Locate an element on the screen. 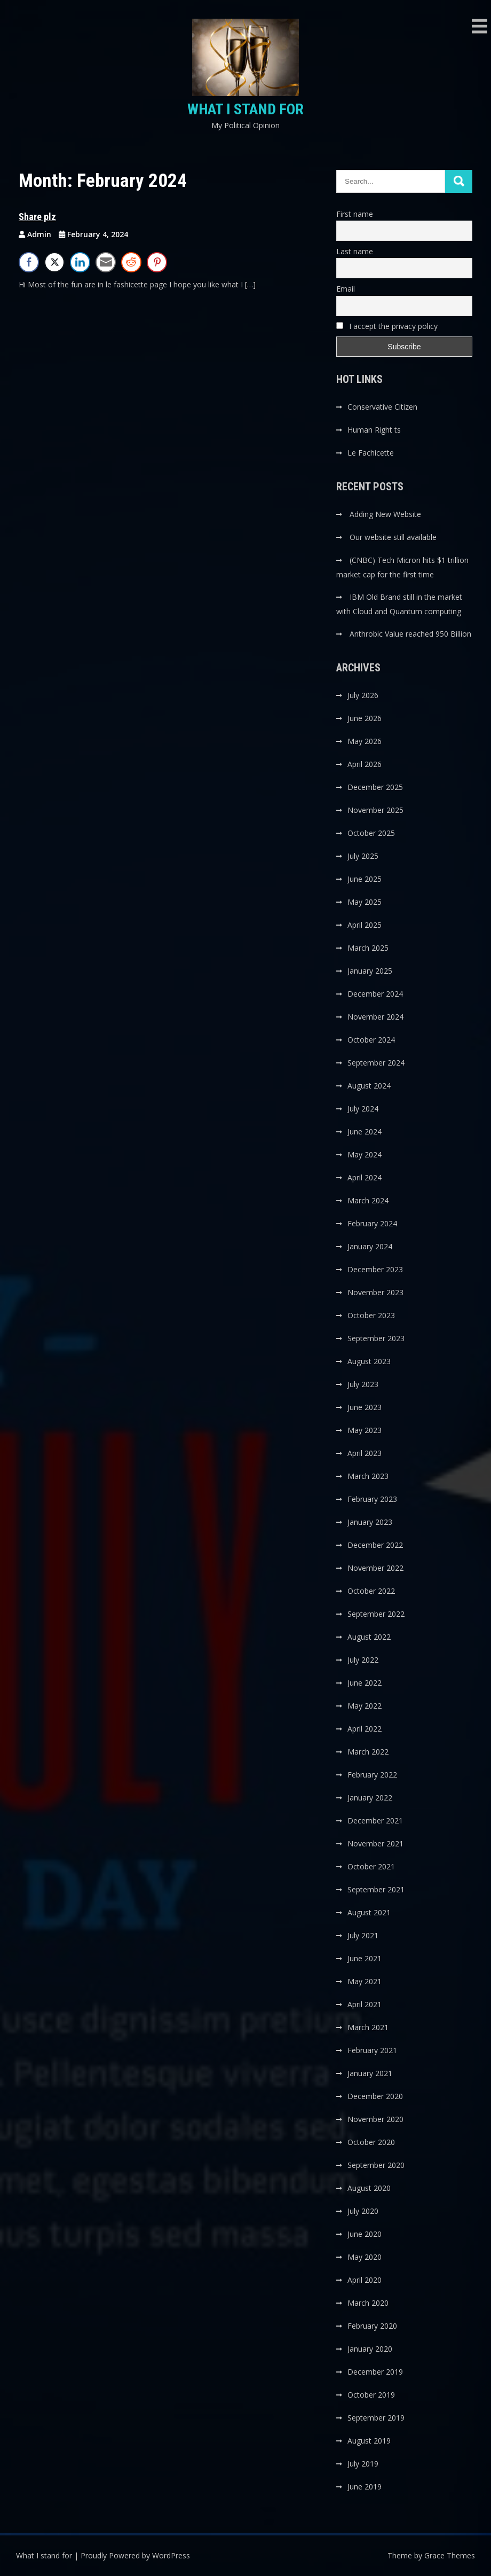 The height and width of the screenshot is (2576, 491). February 2021 is located at coordinates (372, 2050).